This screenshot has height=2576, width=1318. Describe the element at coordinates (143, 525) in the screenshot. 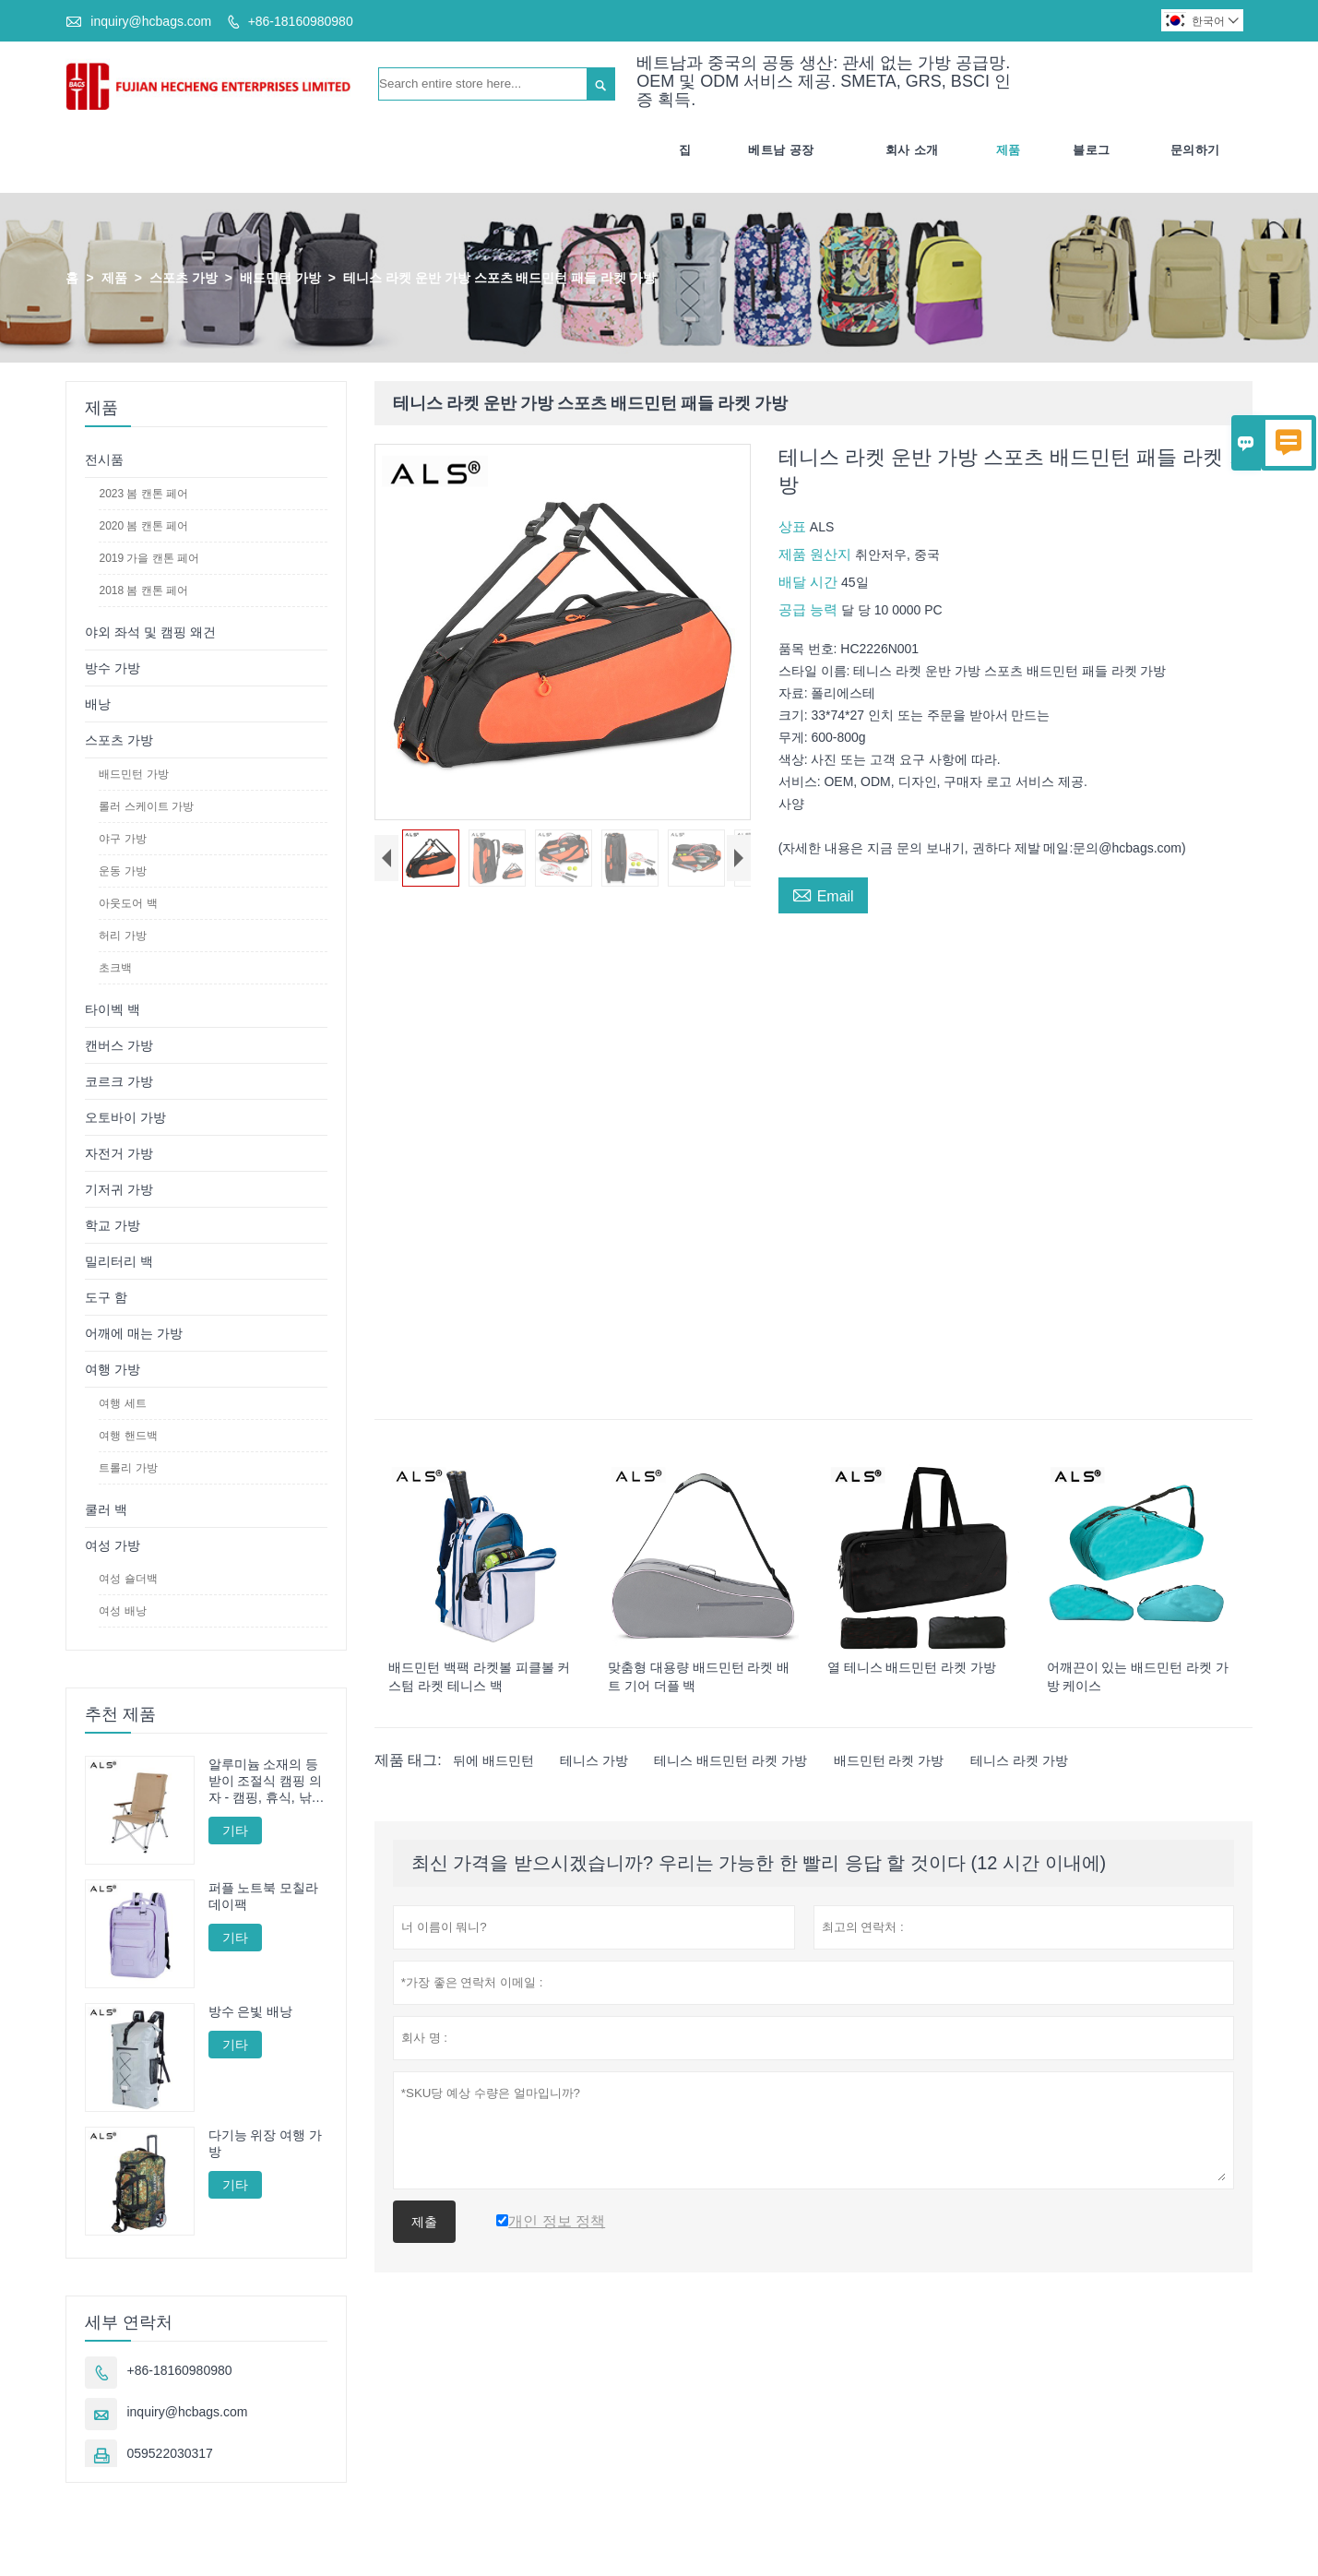

I see `2020 봄 캔톤 페어` at that location.